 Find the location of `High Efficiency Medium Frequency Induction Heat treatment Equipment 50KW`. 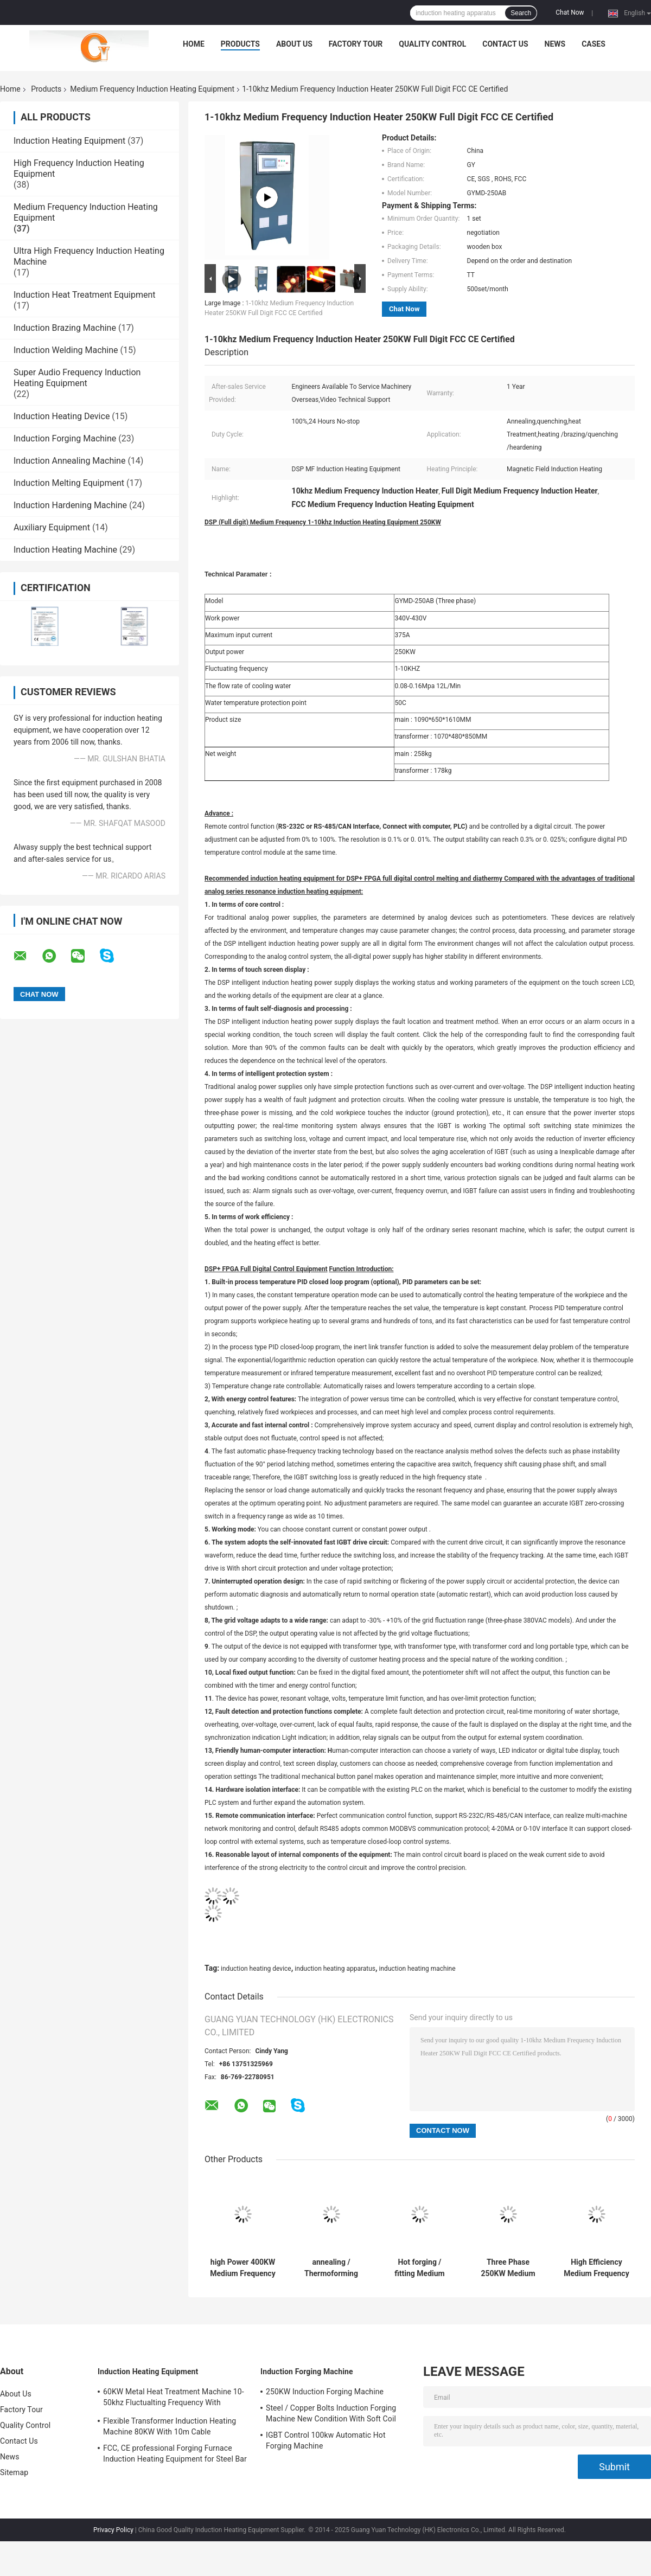

High Efficiency Medium Frequency Induction Heat treatment Equipment 50KW is located at coordinates (596, 2268).